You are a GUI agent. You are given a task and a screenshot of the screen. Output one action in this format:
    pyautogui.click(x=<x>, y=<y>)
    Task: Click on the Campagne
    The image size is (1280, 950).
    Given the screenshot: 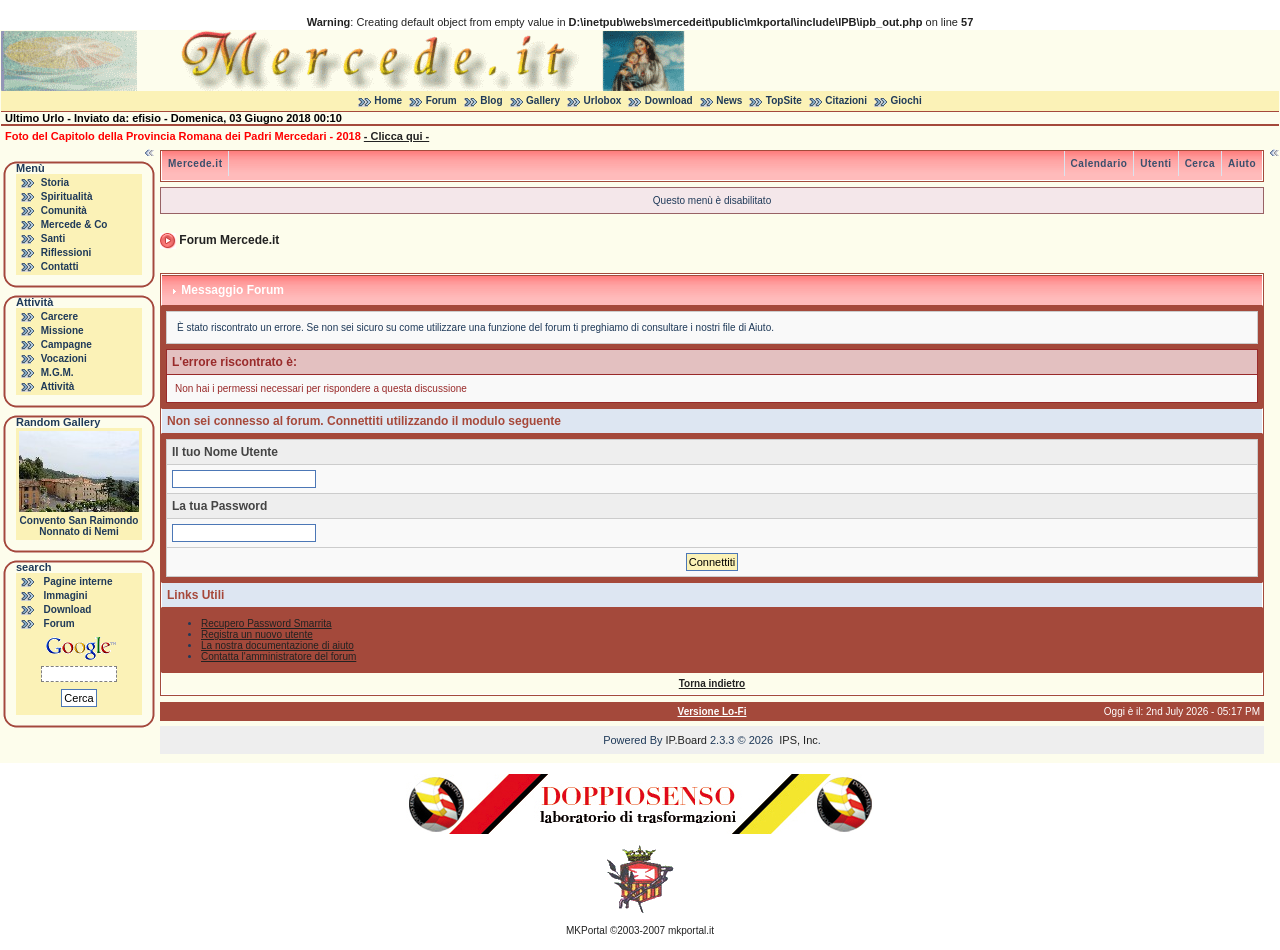 What is the action you would take?
    pyautogui.click(x=66, y=344)
    